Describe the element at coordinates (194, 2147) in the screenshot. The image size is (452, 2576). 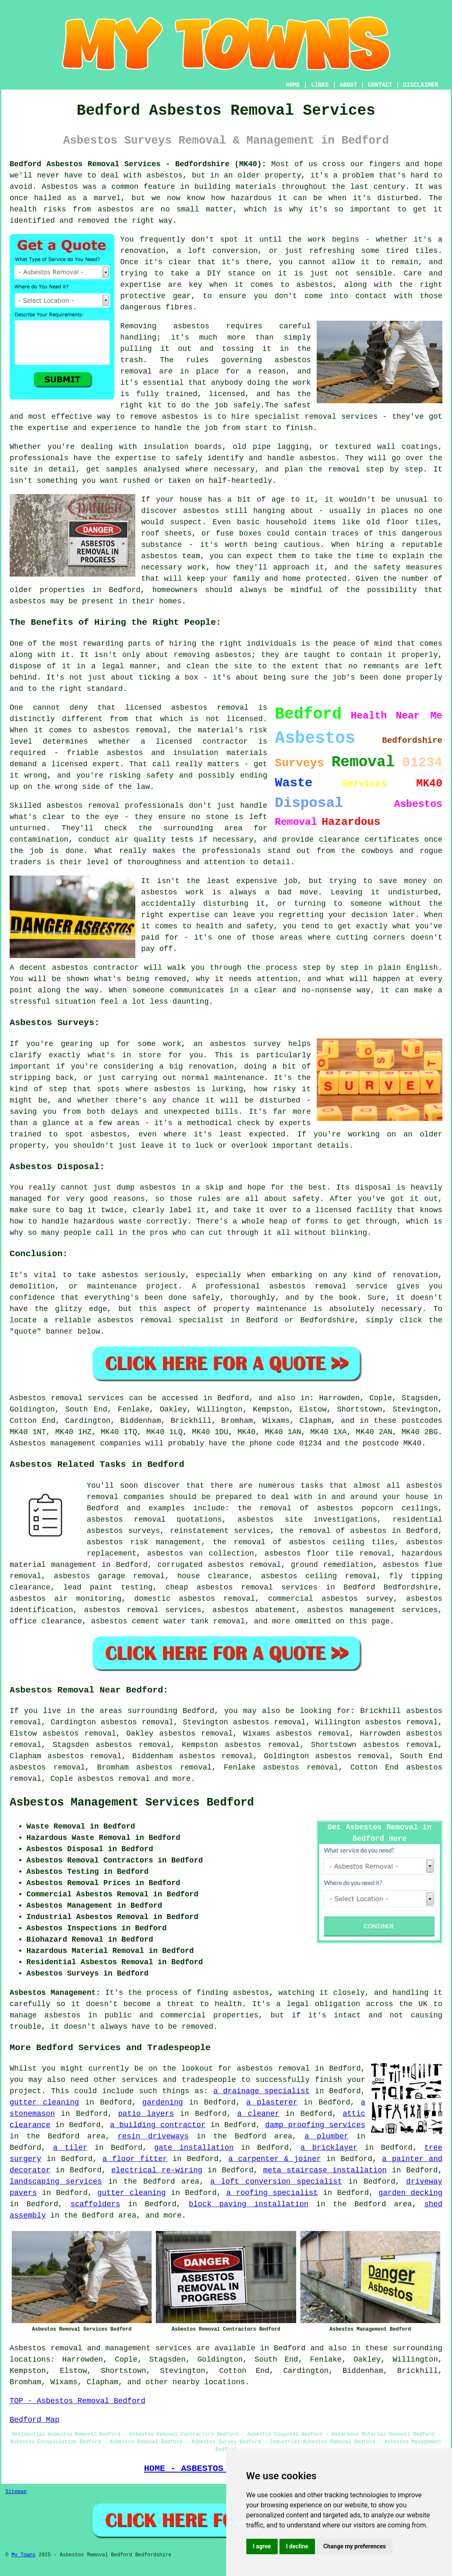
I see `gate installation` at that location.